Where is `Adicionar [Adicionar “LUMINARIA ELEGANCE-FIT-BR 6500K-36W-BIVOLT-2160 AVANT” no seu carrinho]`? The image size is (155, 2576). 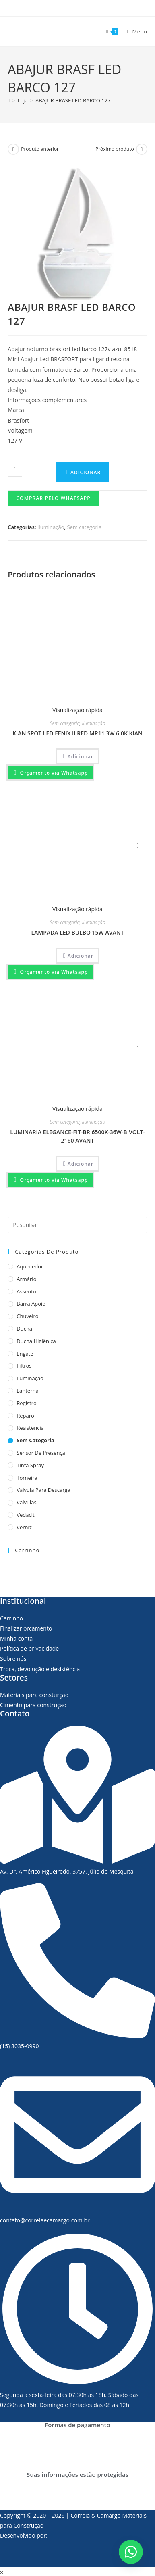 Adicionar [Adicionar “LUMINARIA ELEGANCE-FIT-BR 6500K-36W-BIVOLT-2160 AVANT” no seu carrinho] is located at coordinates (80, 1163).